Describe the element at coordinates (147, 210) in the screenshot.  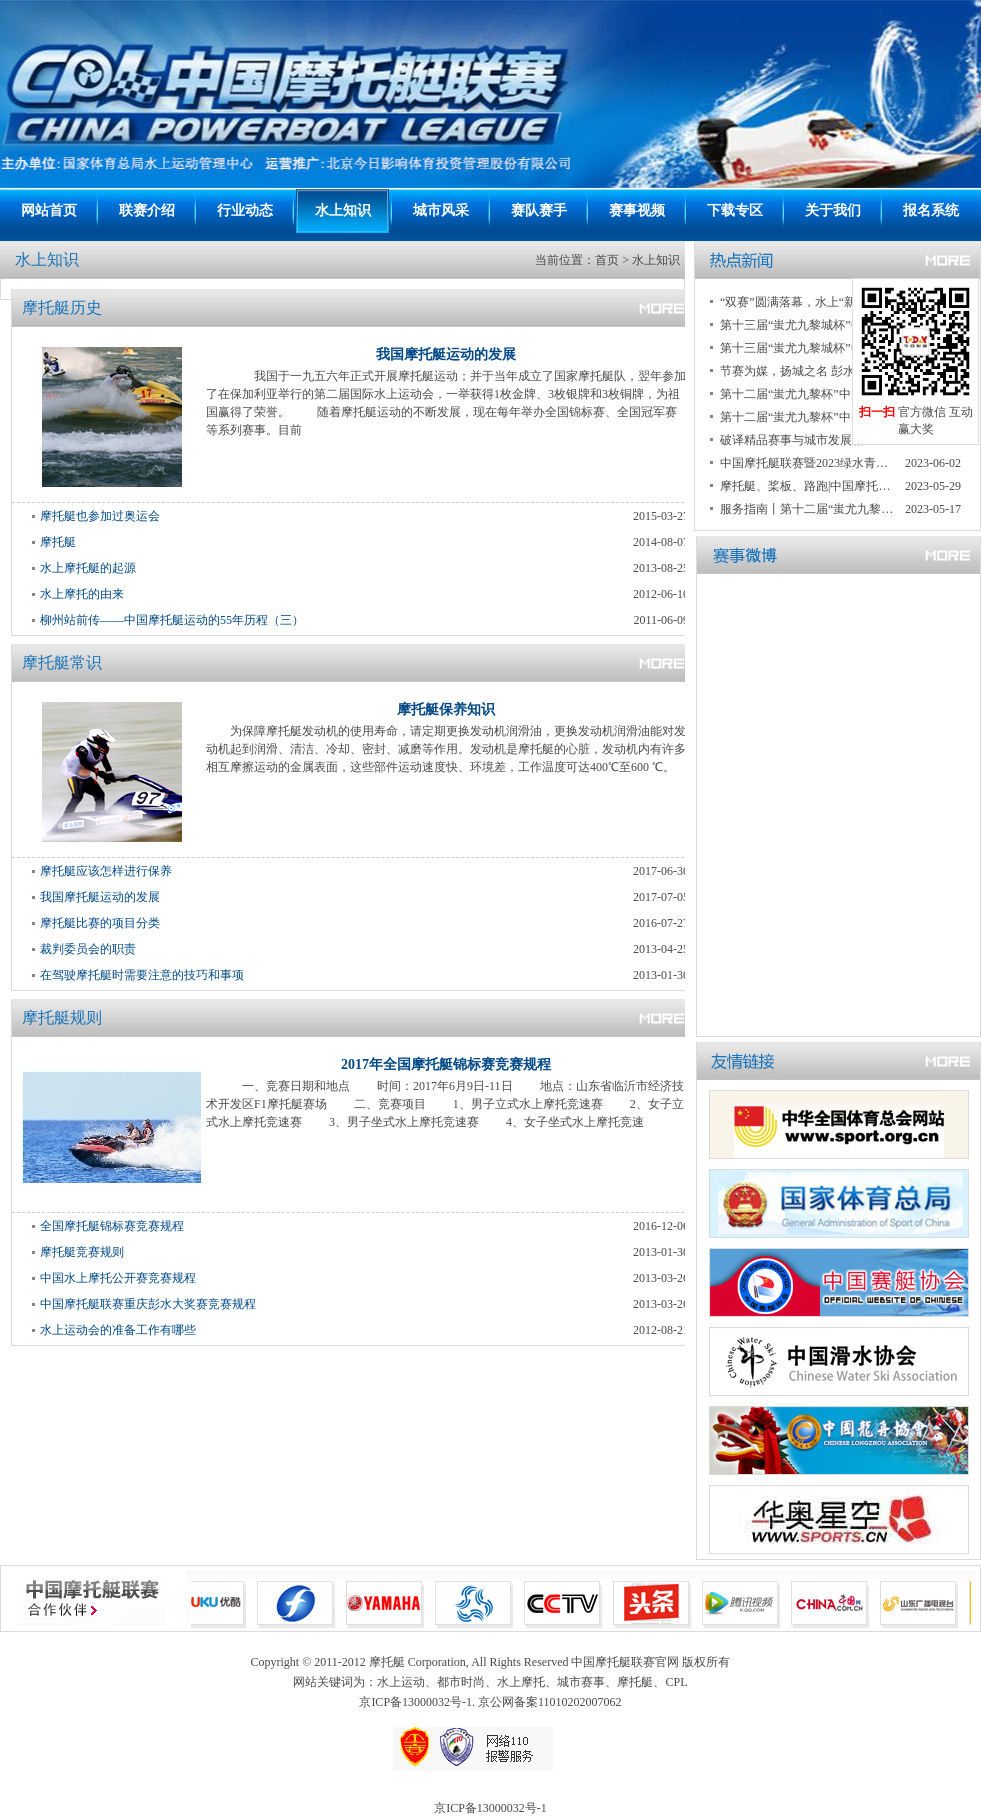
I see `联赛介绍` at that location.